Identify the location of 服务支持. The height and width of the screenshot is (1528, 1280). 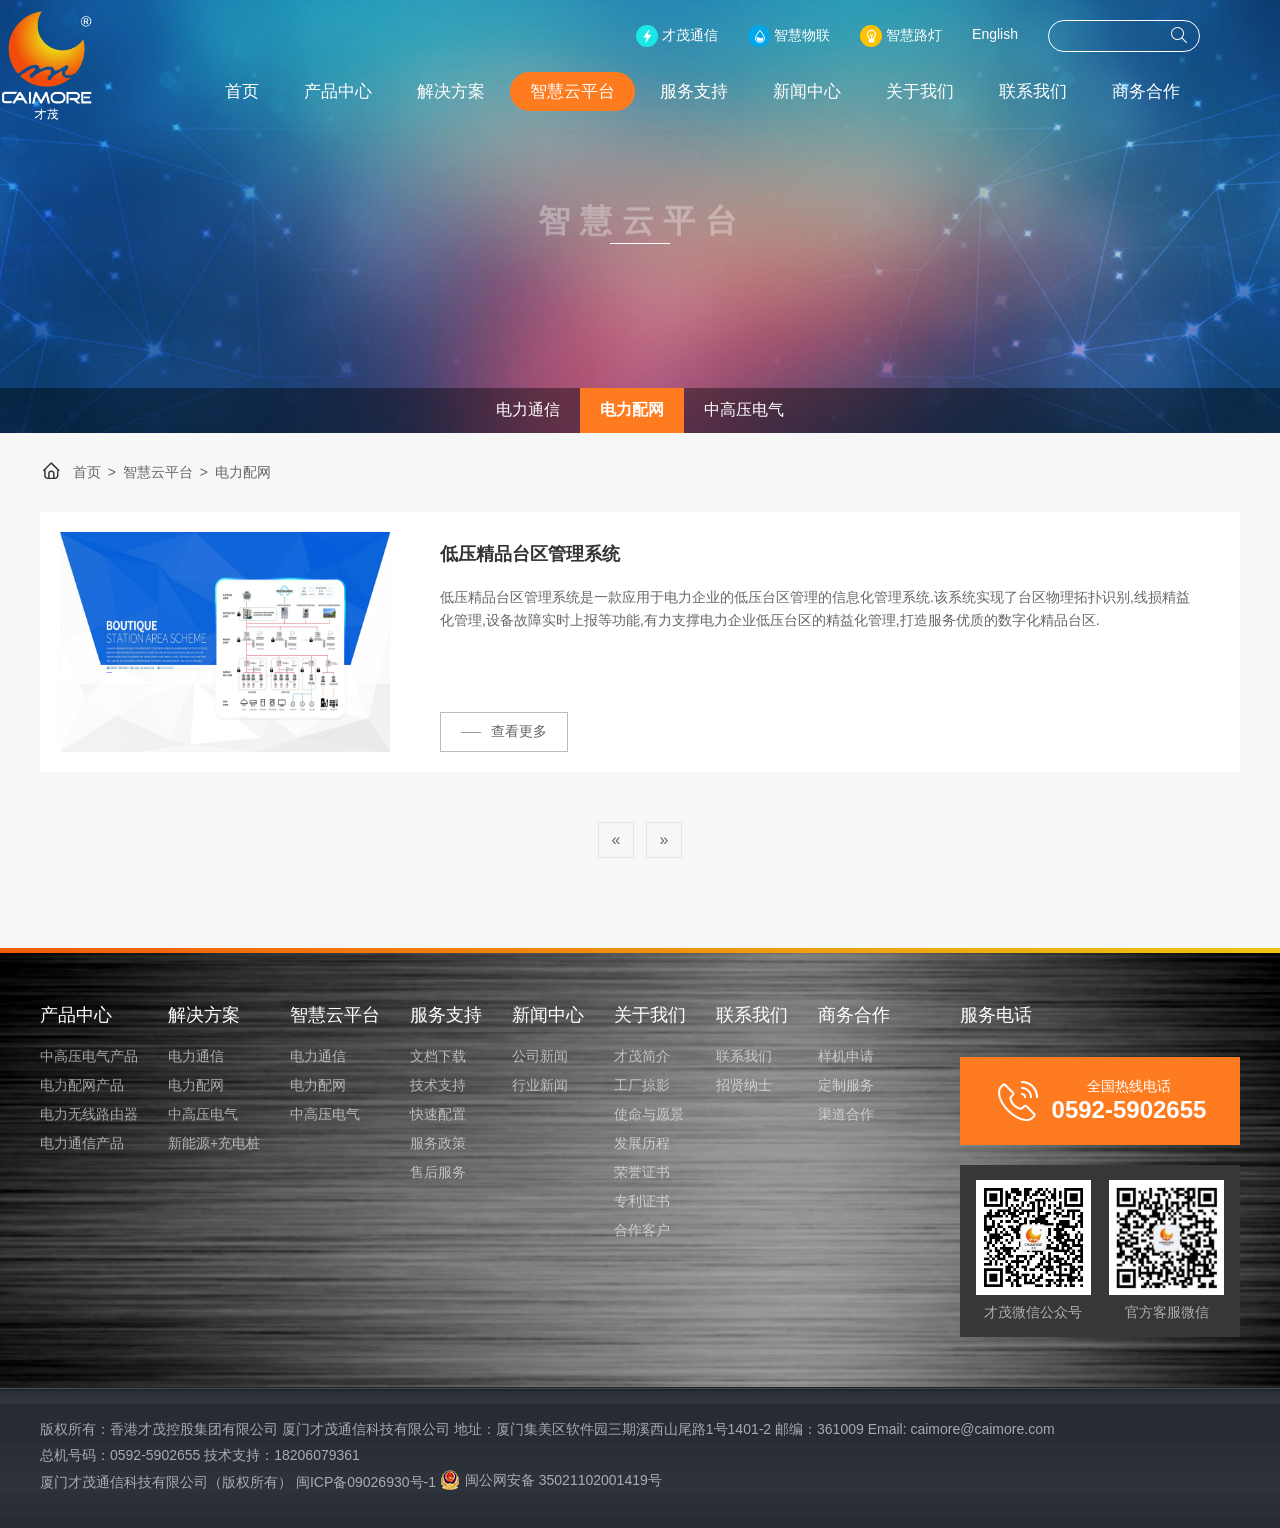
(734, 91).